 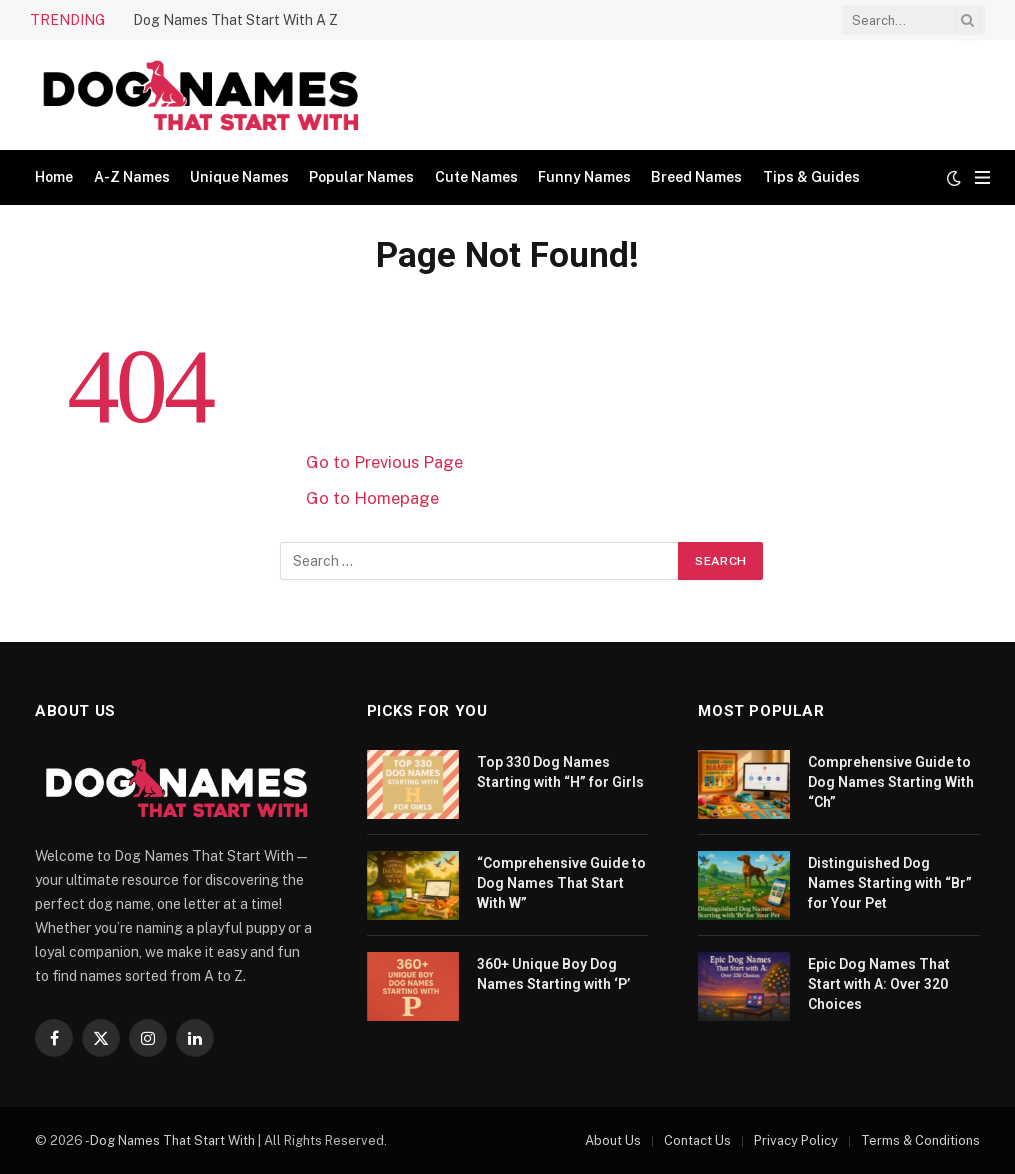 I want to click on A-Z Names, so click(x=132, y=177).